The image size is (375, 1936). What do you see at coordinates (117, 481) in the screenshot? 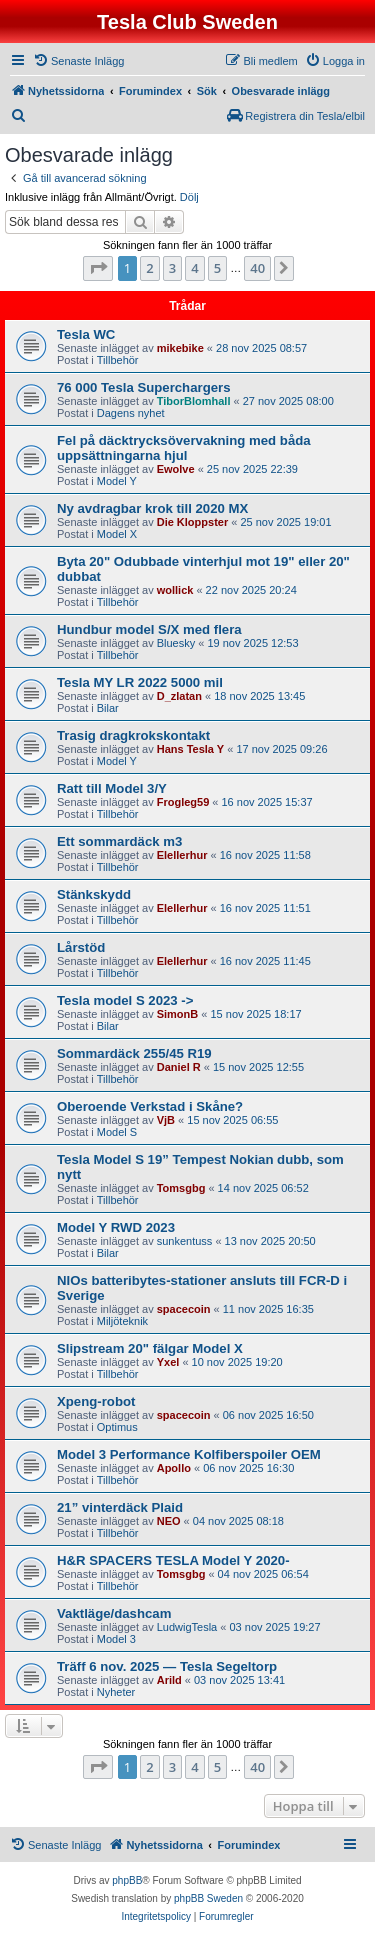
I see `Model Y` at bounding box center [117, 481].